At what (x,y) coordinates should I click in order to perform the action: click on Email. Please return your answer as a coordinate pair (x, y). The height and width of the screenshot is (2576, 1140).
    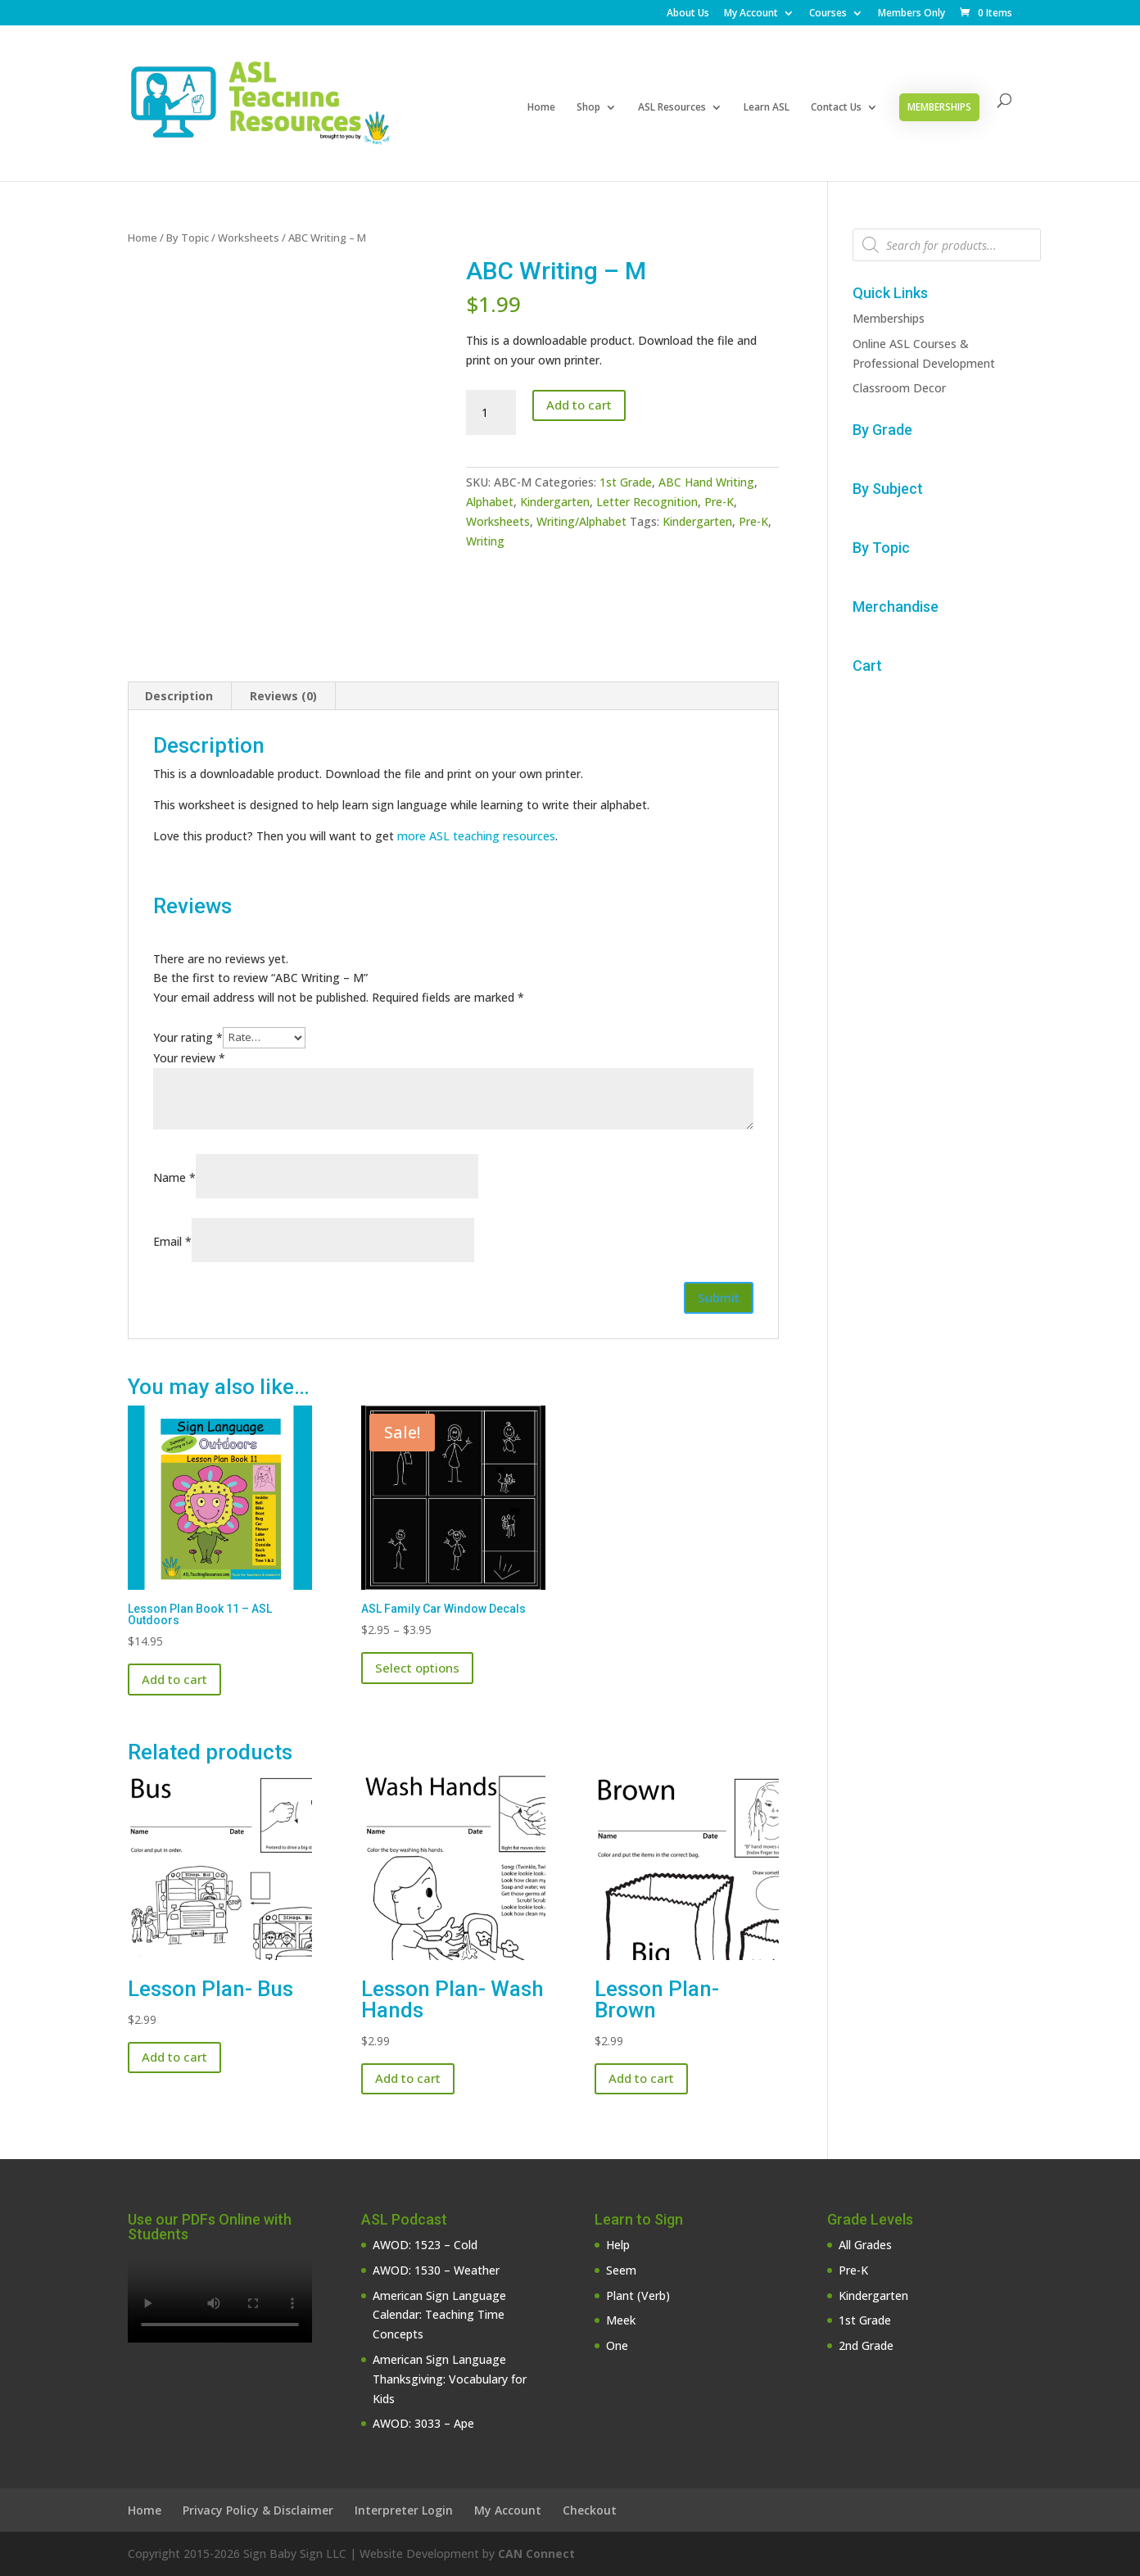
    Looking at the image, I should click on (172, 1241).